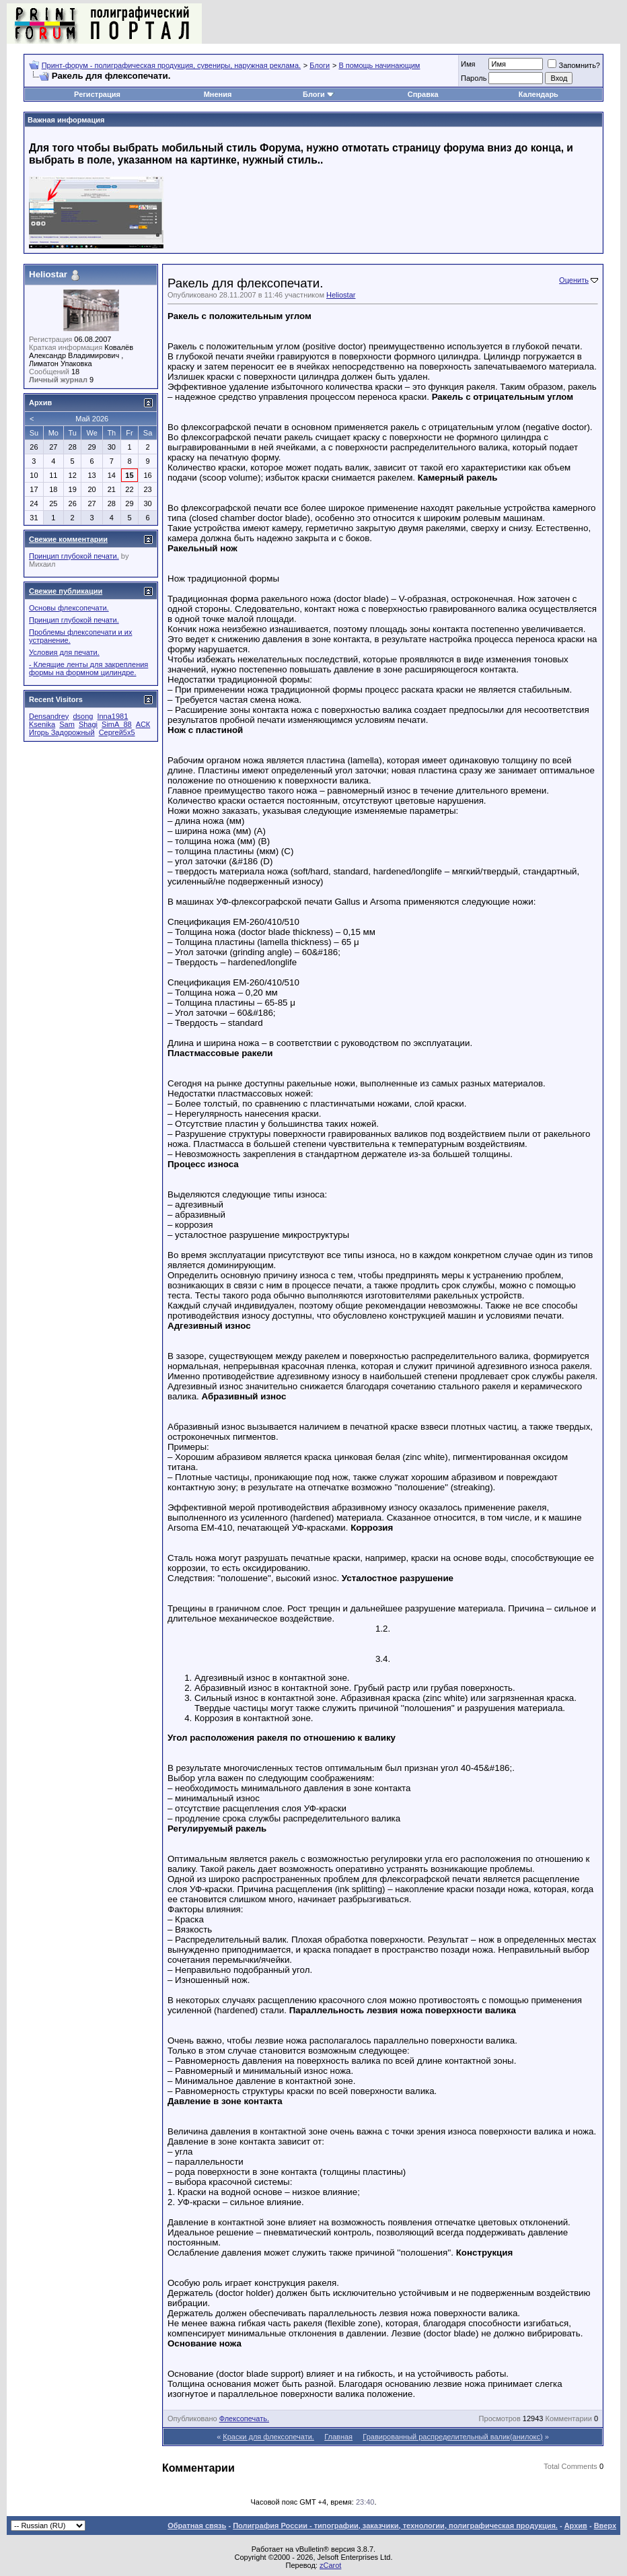 The height and width of the screenshot is (2576, 627). Describe the element at coordinates (574, 280) in the screenshot. I see `Оценить` at that location.